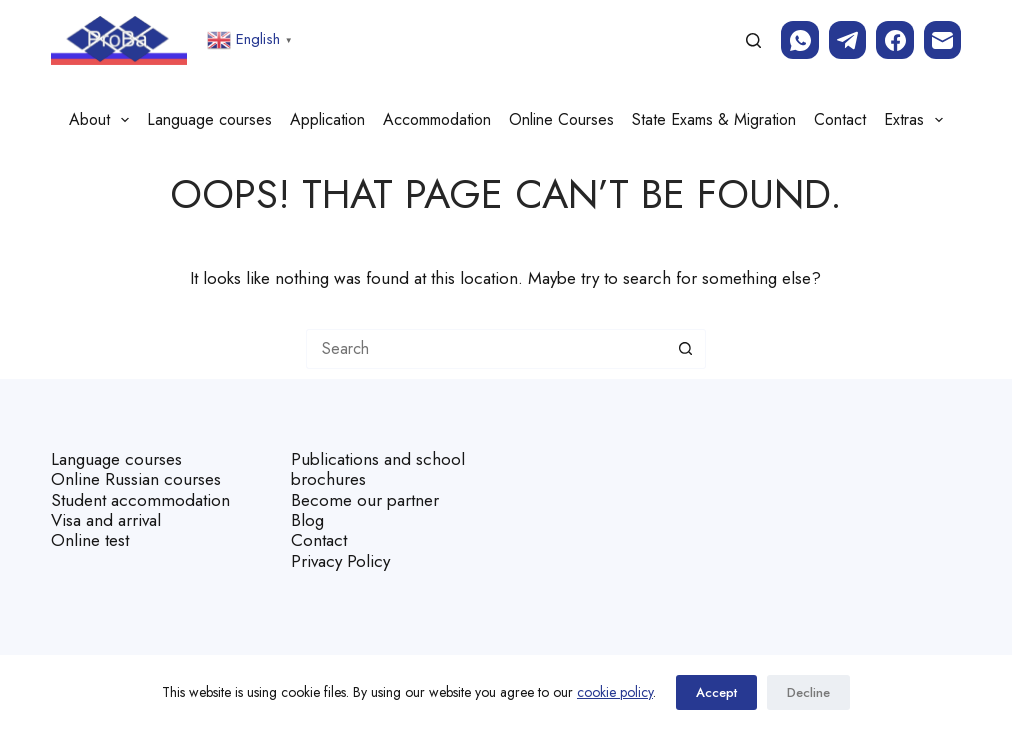 This screenshot has height=730, width=1012. Describe the element at coordinates (140, 500) in the screenshot. I see `Student accommodation` at that location.